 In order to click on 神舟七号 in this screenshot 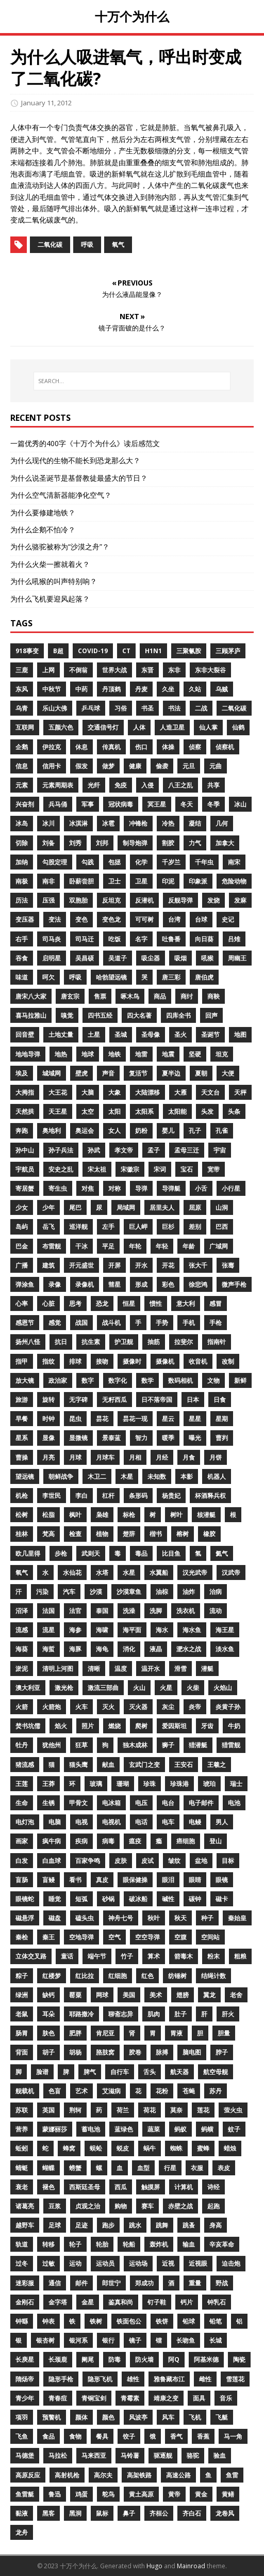, I will do `click(120, 1918)`.